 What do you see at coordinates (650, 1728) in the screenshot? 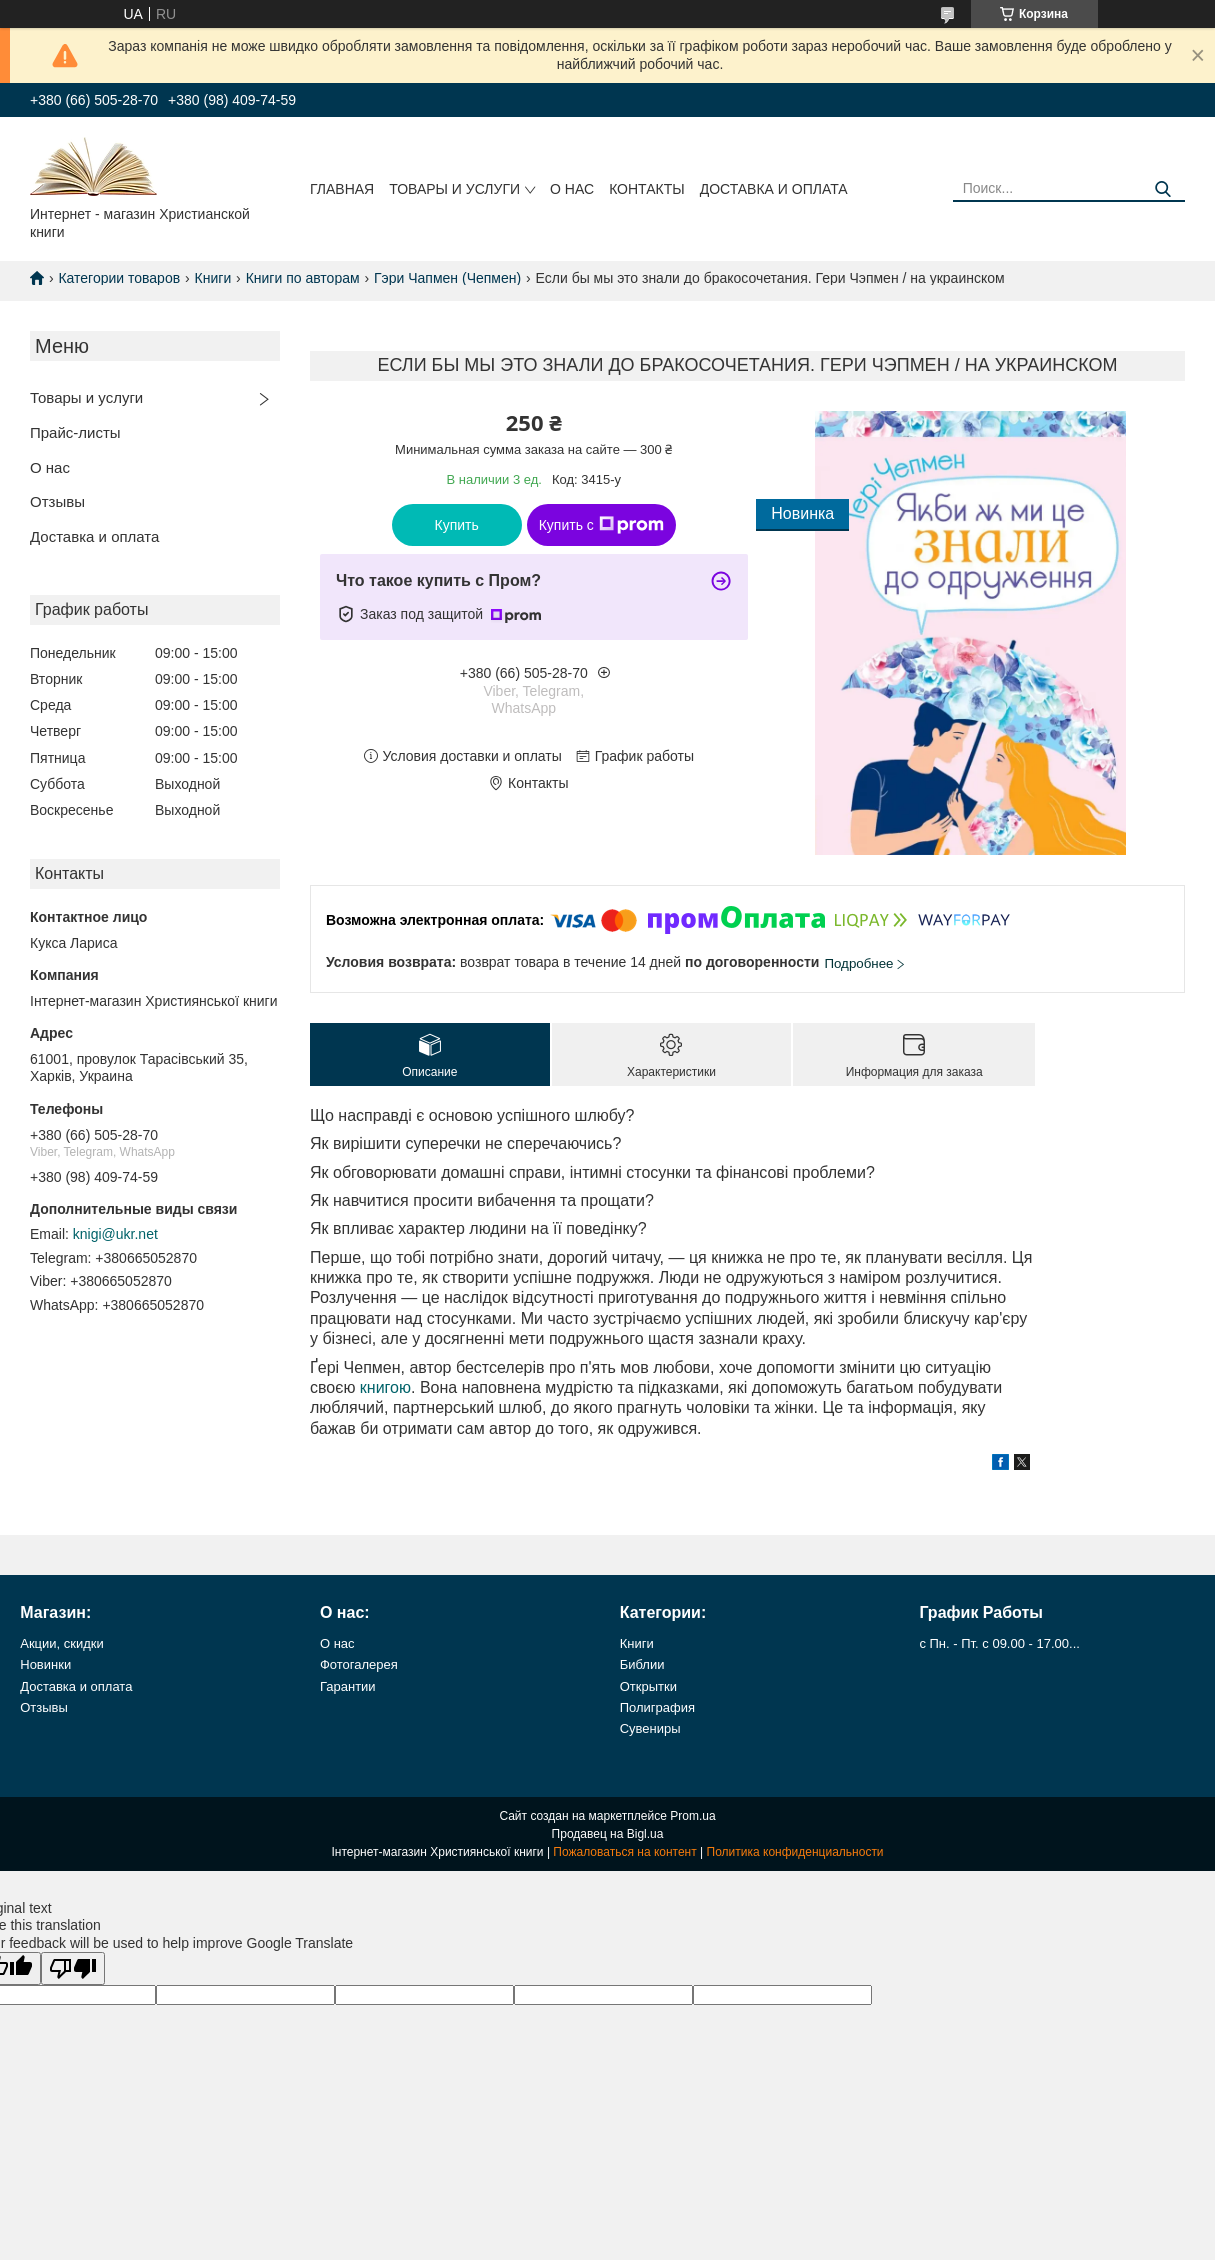
I see `Сувениры` at bounding box center [650, 1728].